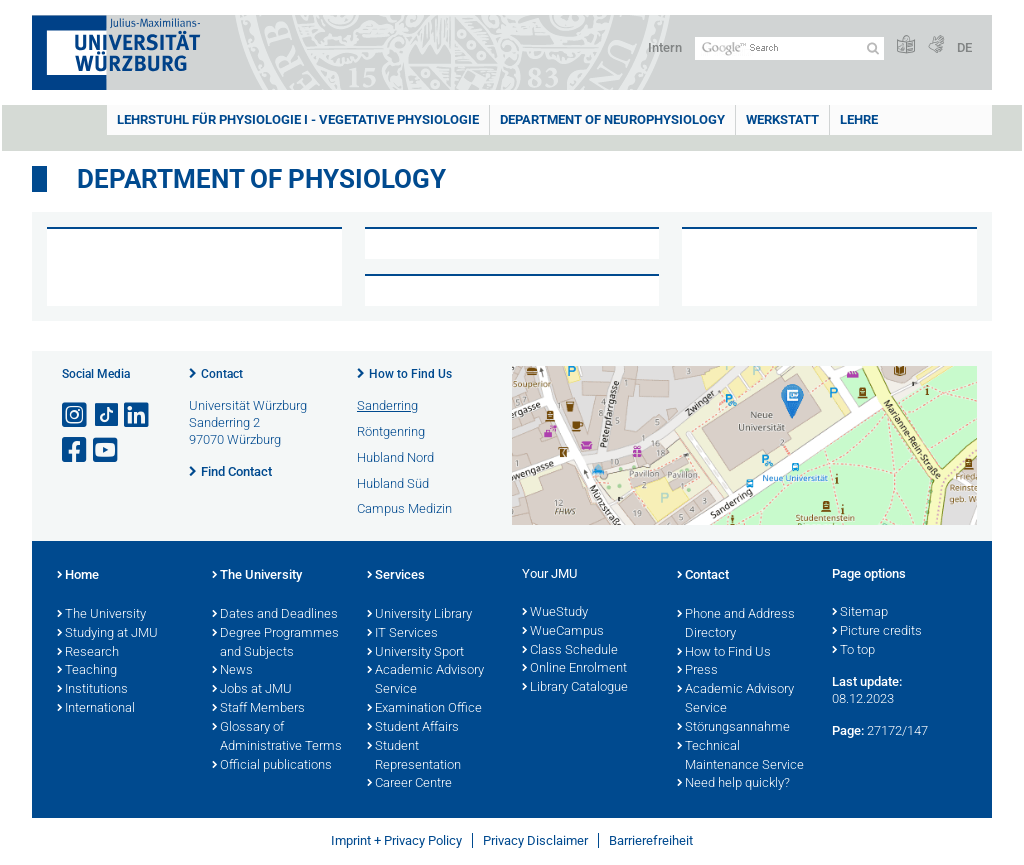  What do you see at coordinates (651, 840) in the screenshot?
I see `Barrierefreiheit` at bounding box center [651, 840].